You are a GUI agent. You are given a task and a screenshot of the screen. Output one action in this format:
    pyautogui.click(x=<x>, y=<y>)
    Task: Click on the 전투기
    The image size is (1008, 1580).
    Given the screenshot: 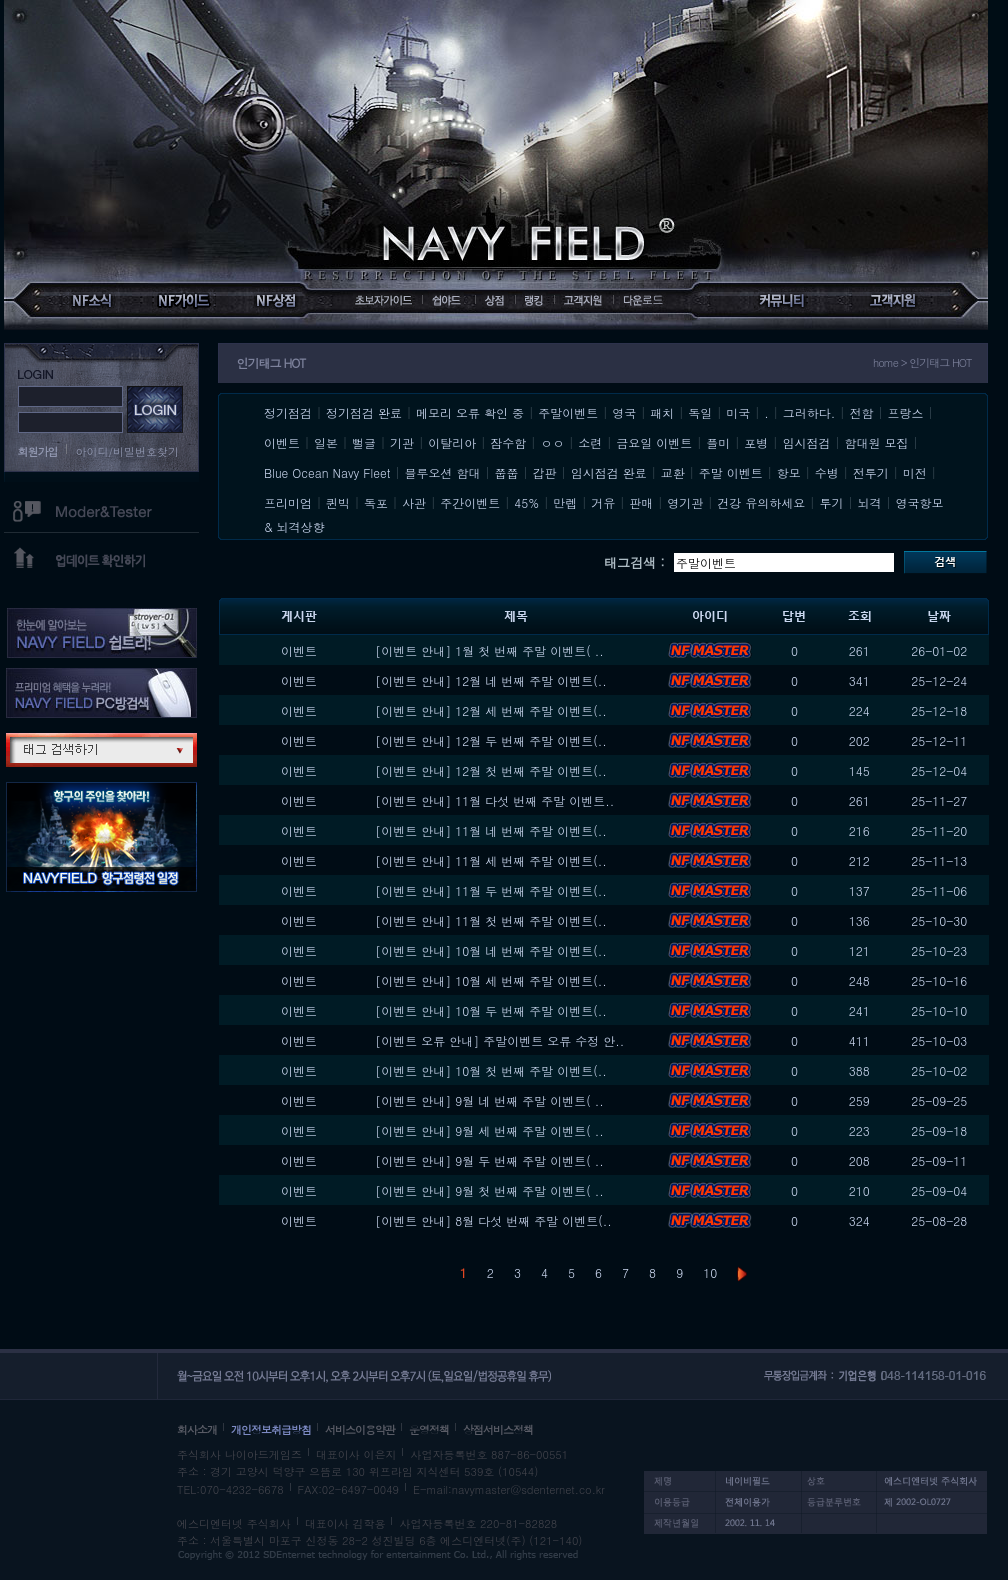 What is the action you would take?
    pyautogui.click(x=871, y=472)
    